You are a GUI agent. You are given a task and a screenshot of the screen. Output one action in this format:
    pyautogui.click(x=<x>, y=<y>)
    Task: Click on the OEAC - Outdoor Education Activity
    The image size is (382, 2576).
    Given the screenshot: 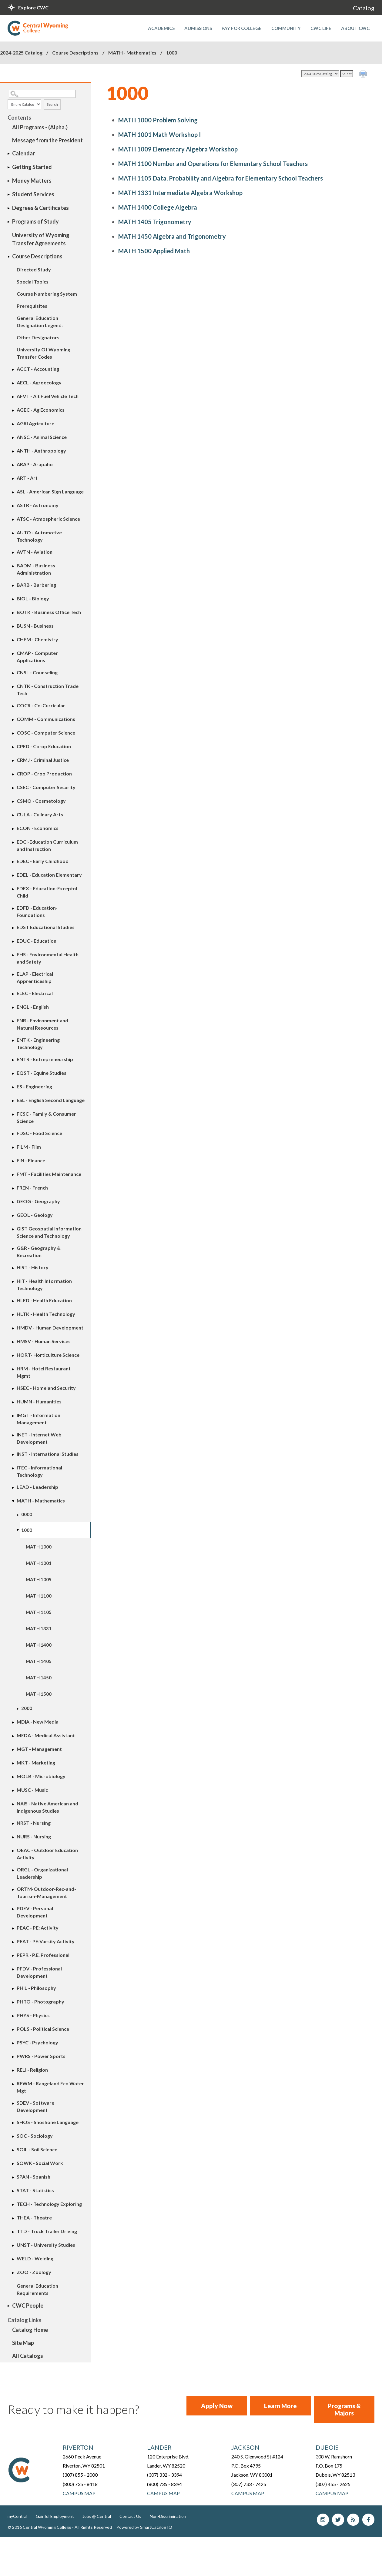 What is the action you would take?
    pyautogui.click(x=47, y=1853)
    